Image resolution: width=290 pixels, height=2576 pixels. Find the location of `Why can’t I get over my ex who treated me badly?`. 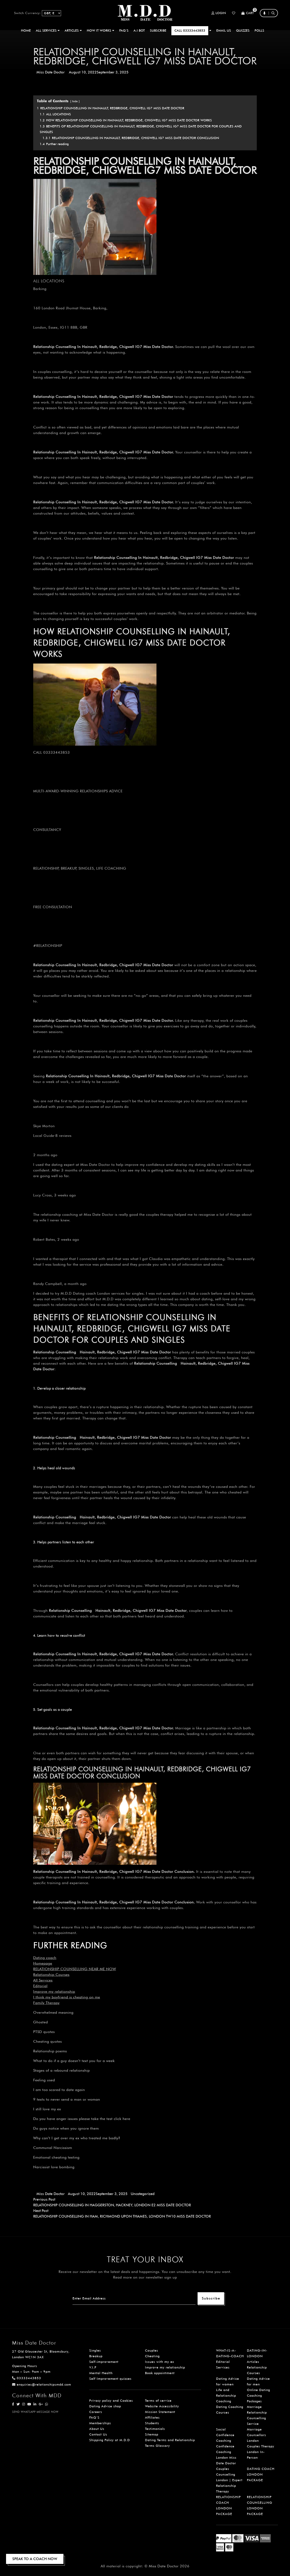

Why can’t I get over my ex who treated me badly? is located at coordinates (76, 2138).